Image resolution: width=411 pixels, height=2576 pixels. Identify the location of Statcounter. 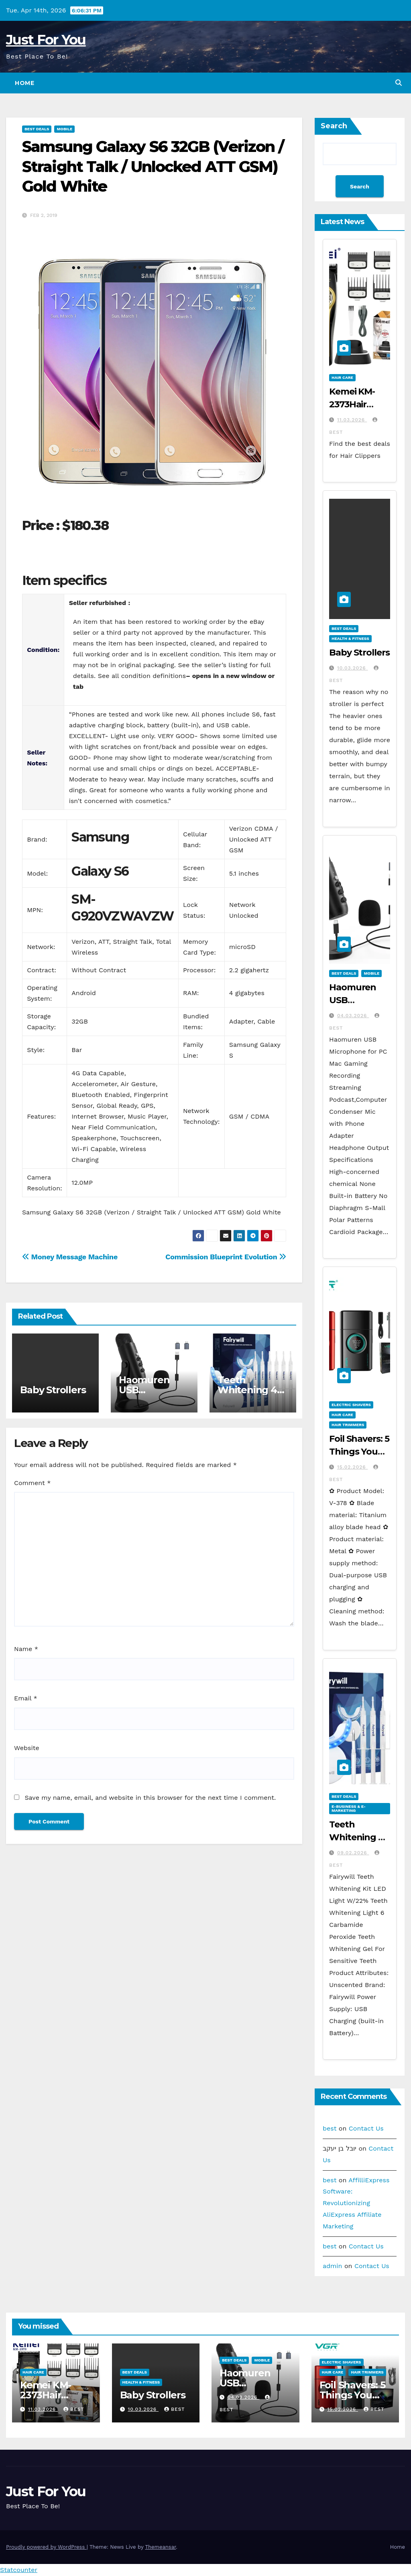
(18, 2570).